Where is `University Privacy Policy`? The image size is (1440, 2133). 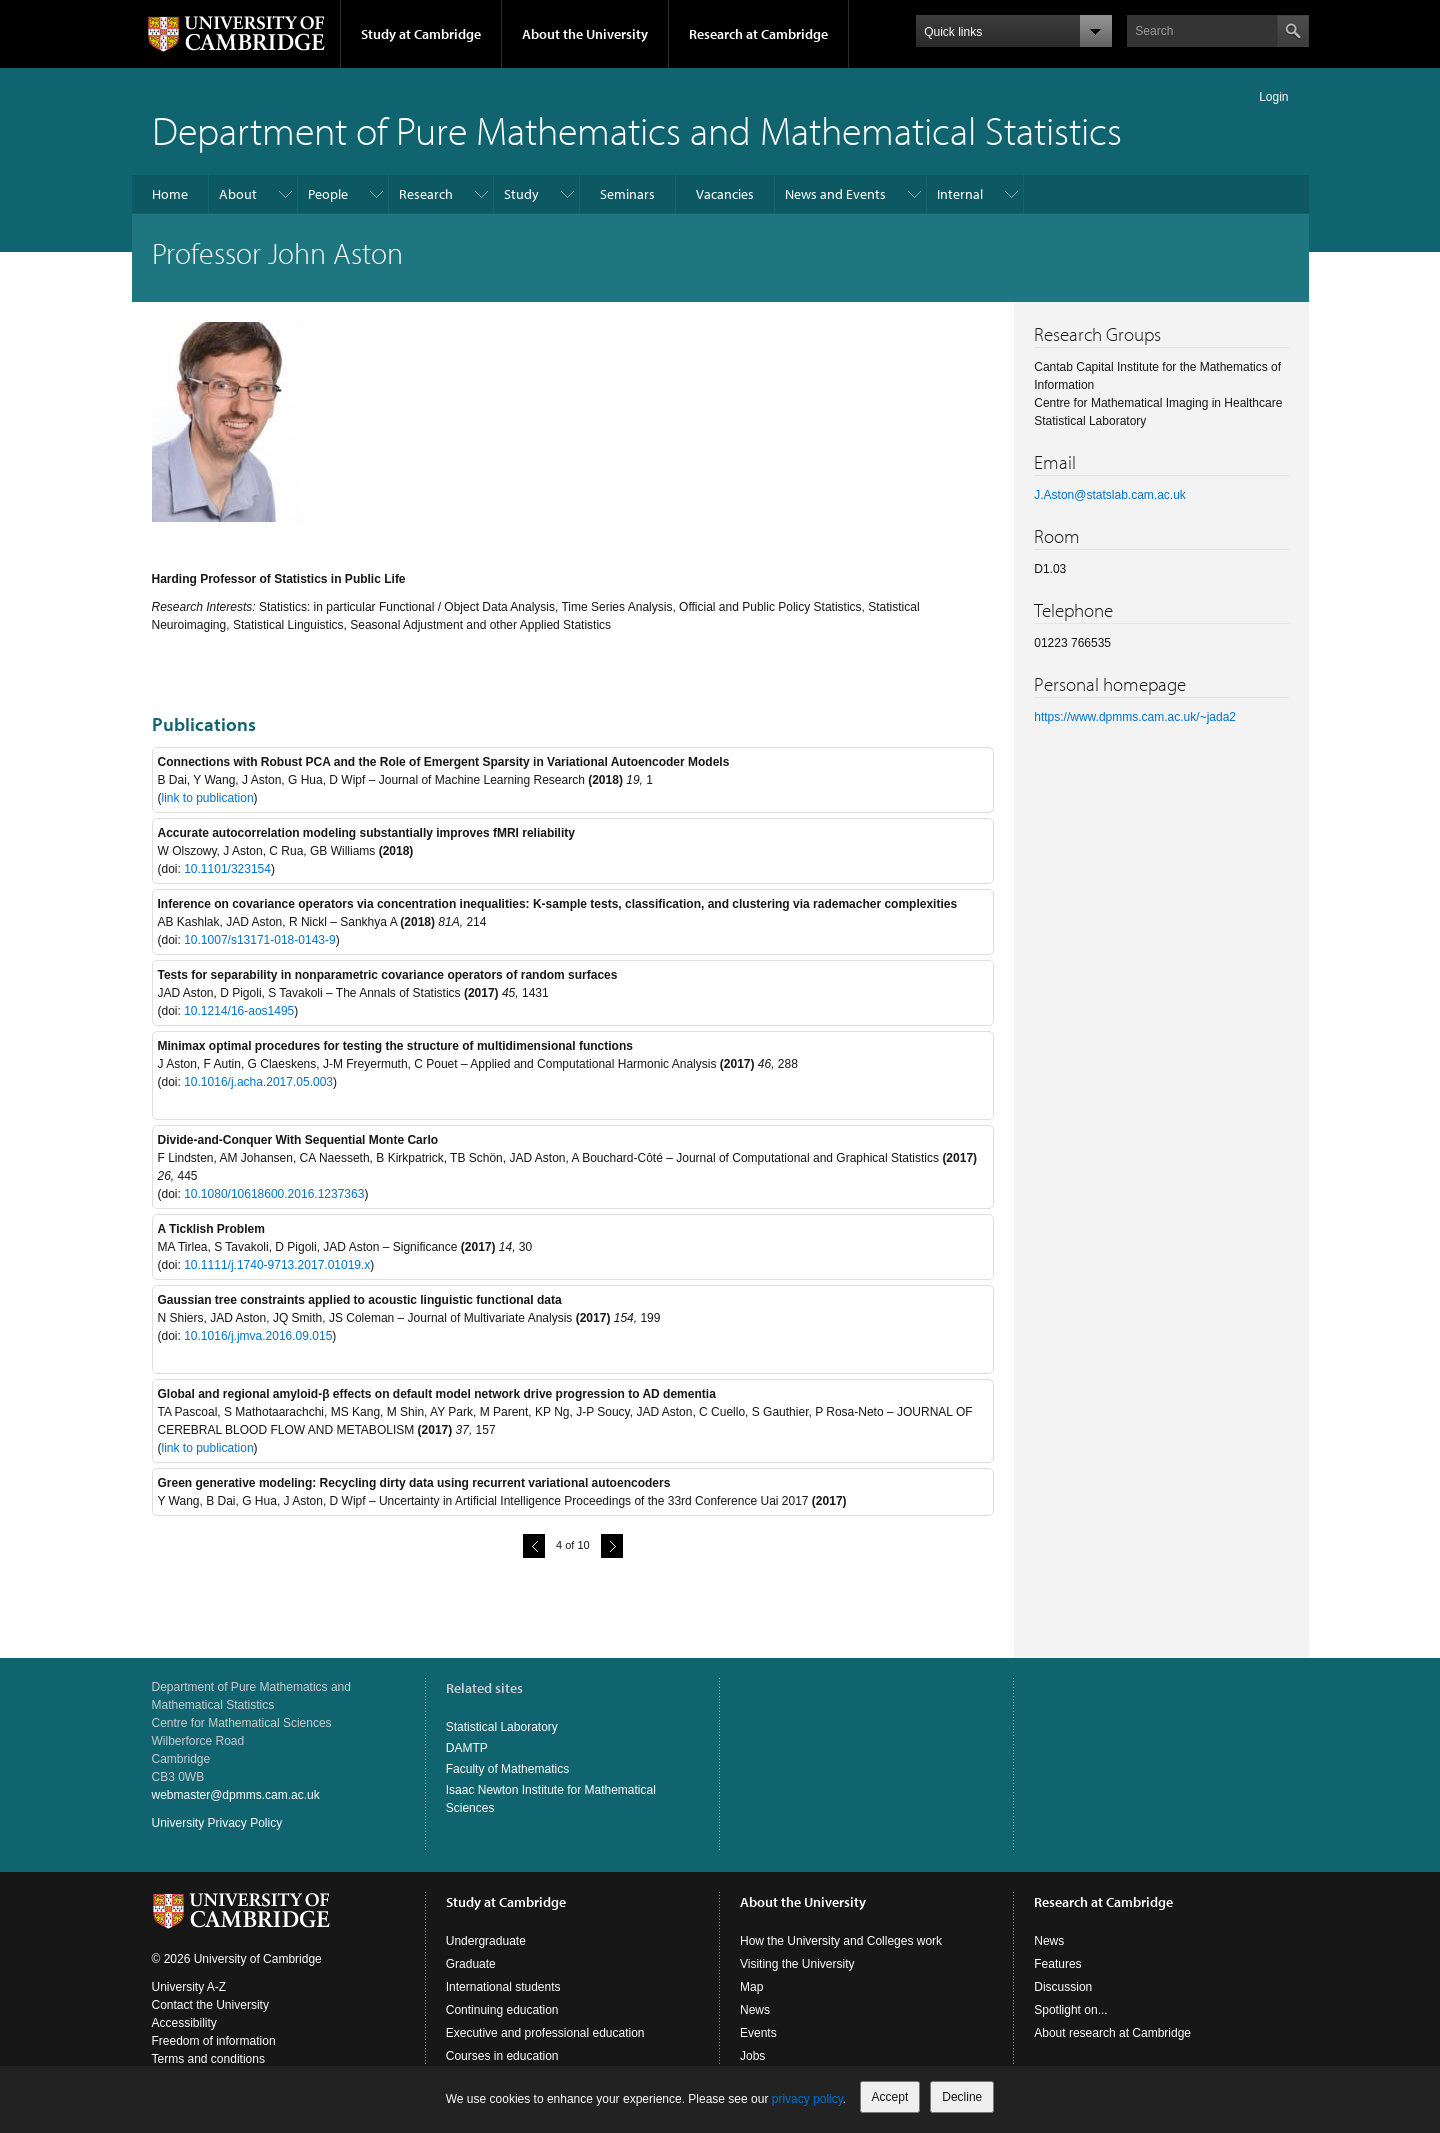
University Privacy Policy is located at coordinates (217, 1823).